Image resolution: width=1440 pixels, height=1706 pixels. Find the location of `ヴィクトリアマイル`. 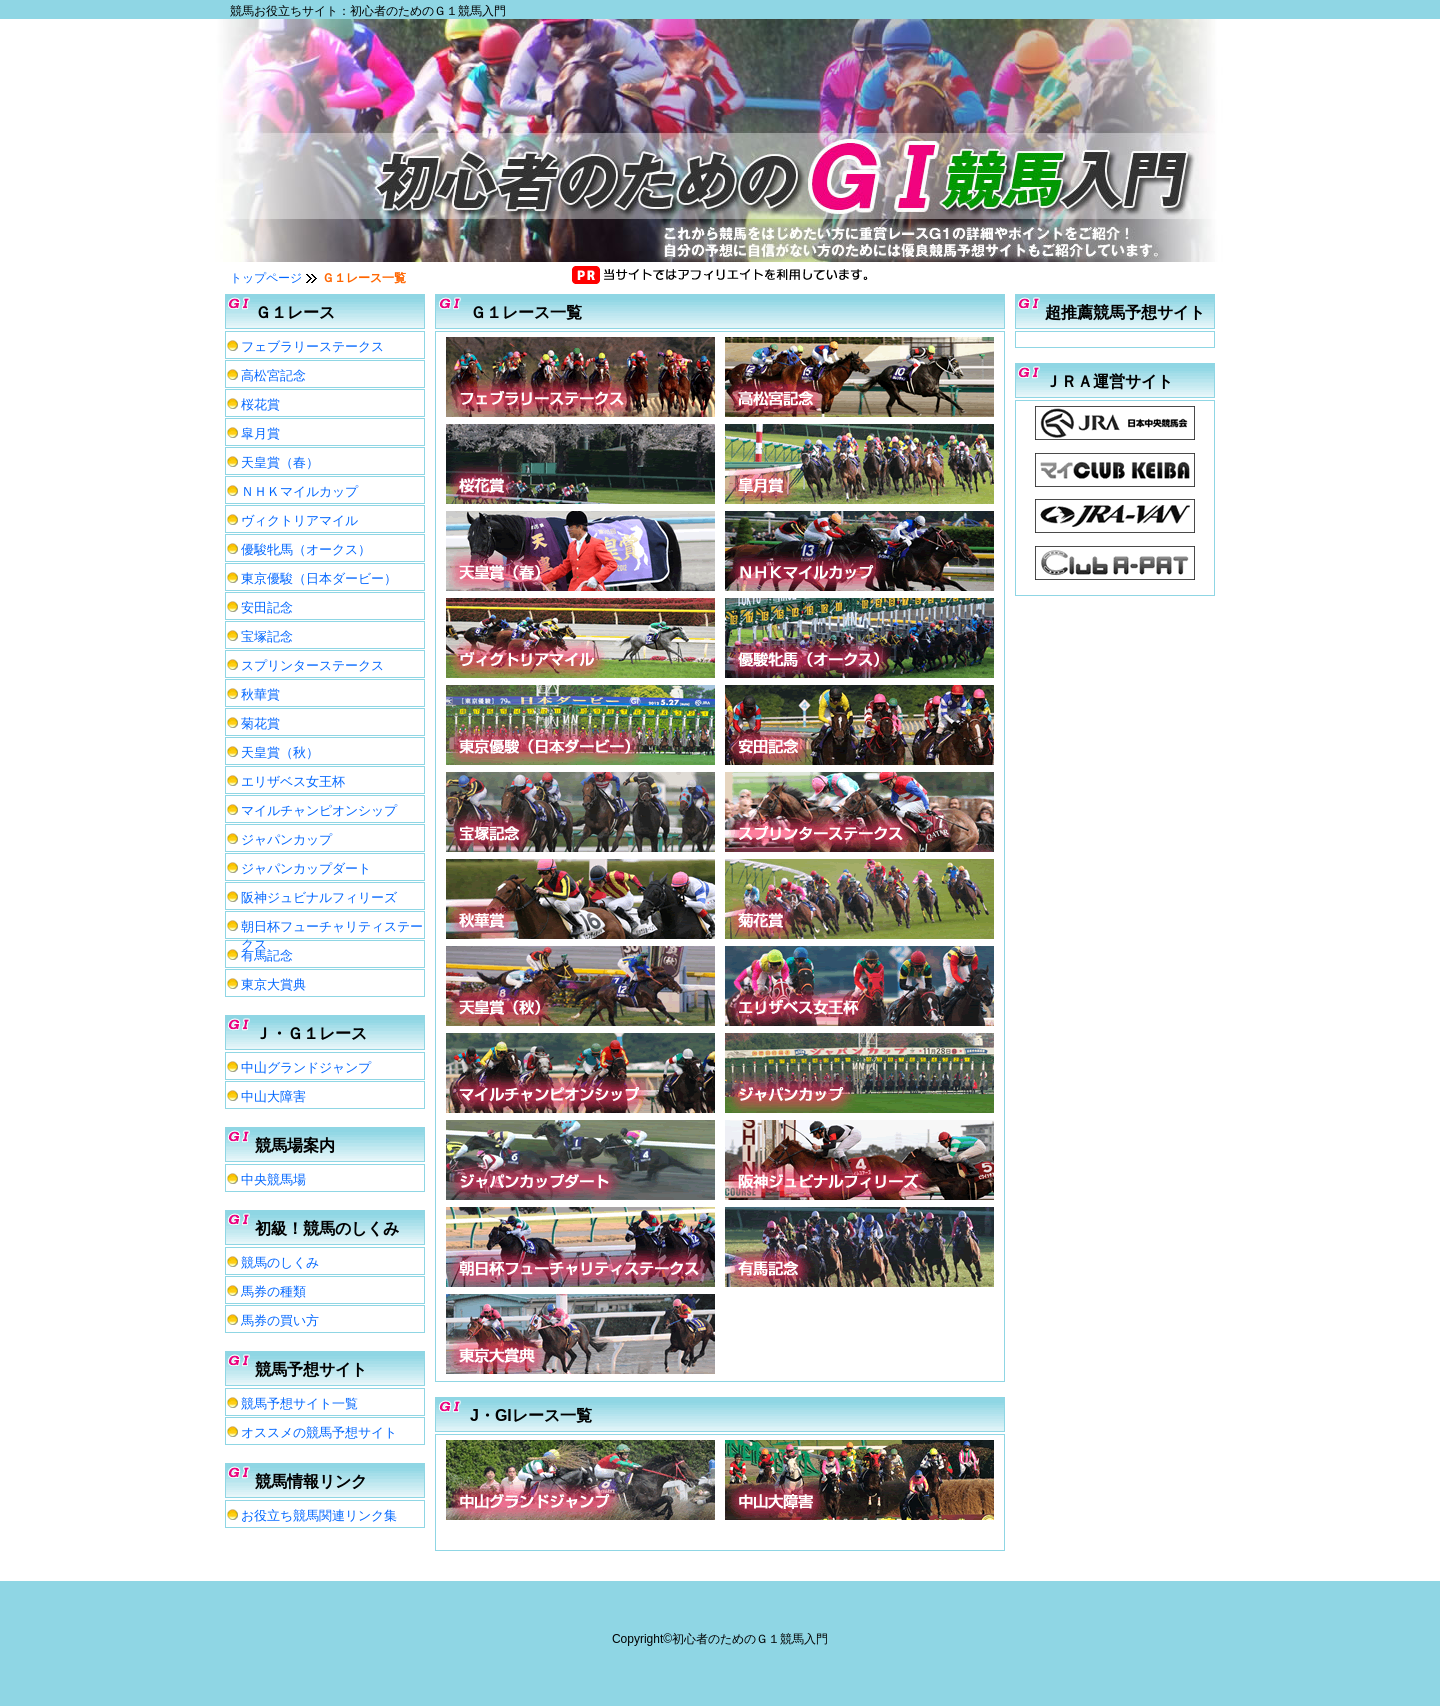

ヴィクトリアマイル is located at coordinates (299, 520).